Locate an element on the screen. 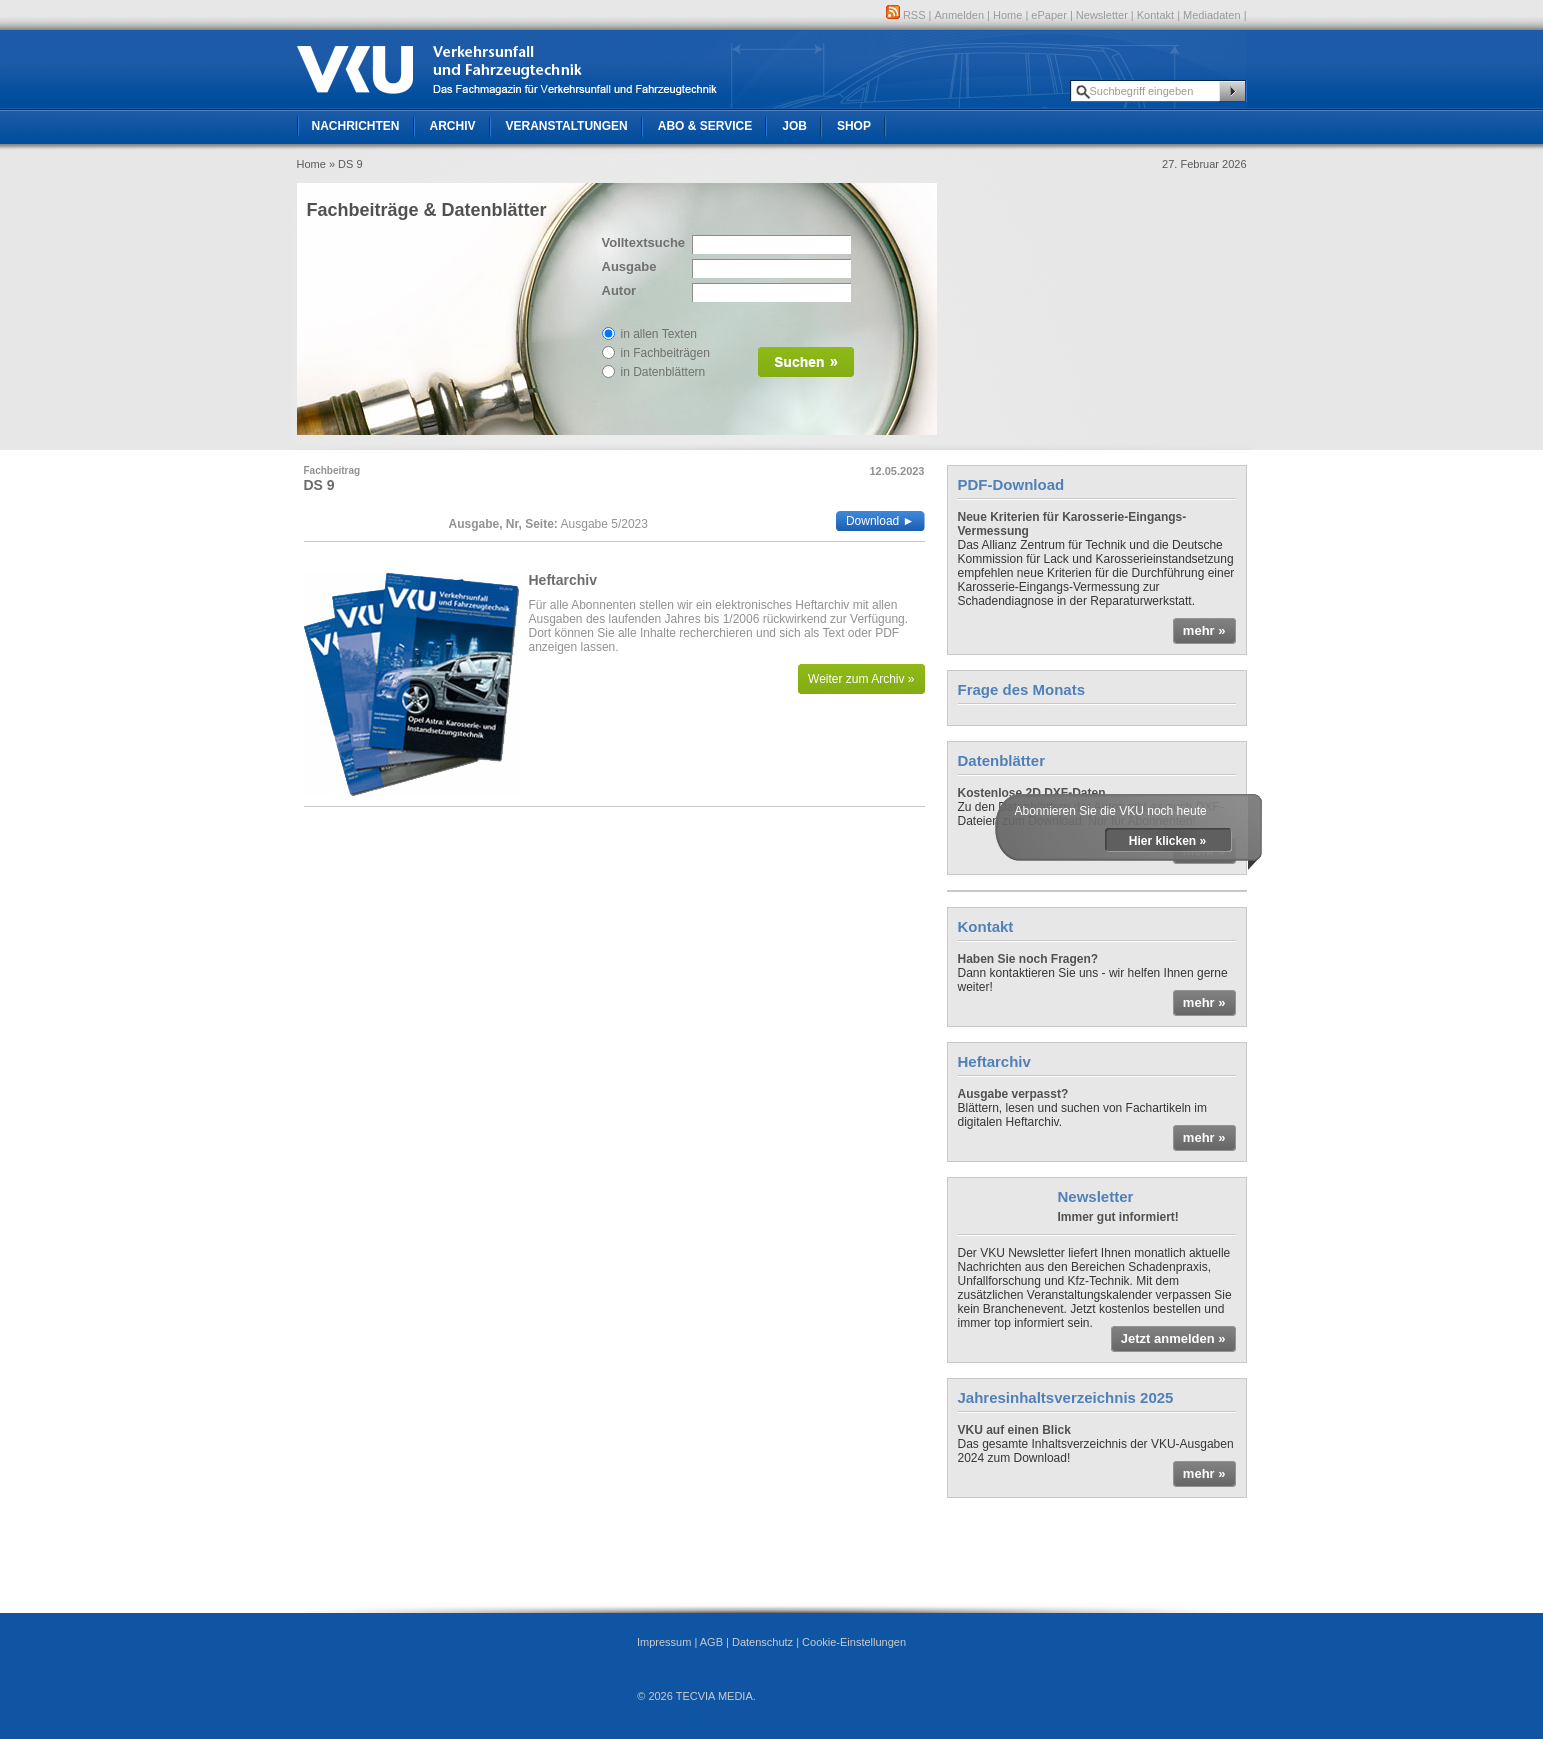  Archiv is located at coordinates (453, 126).